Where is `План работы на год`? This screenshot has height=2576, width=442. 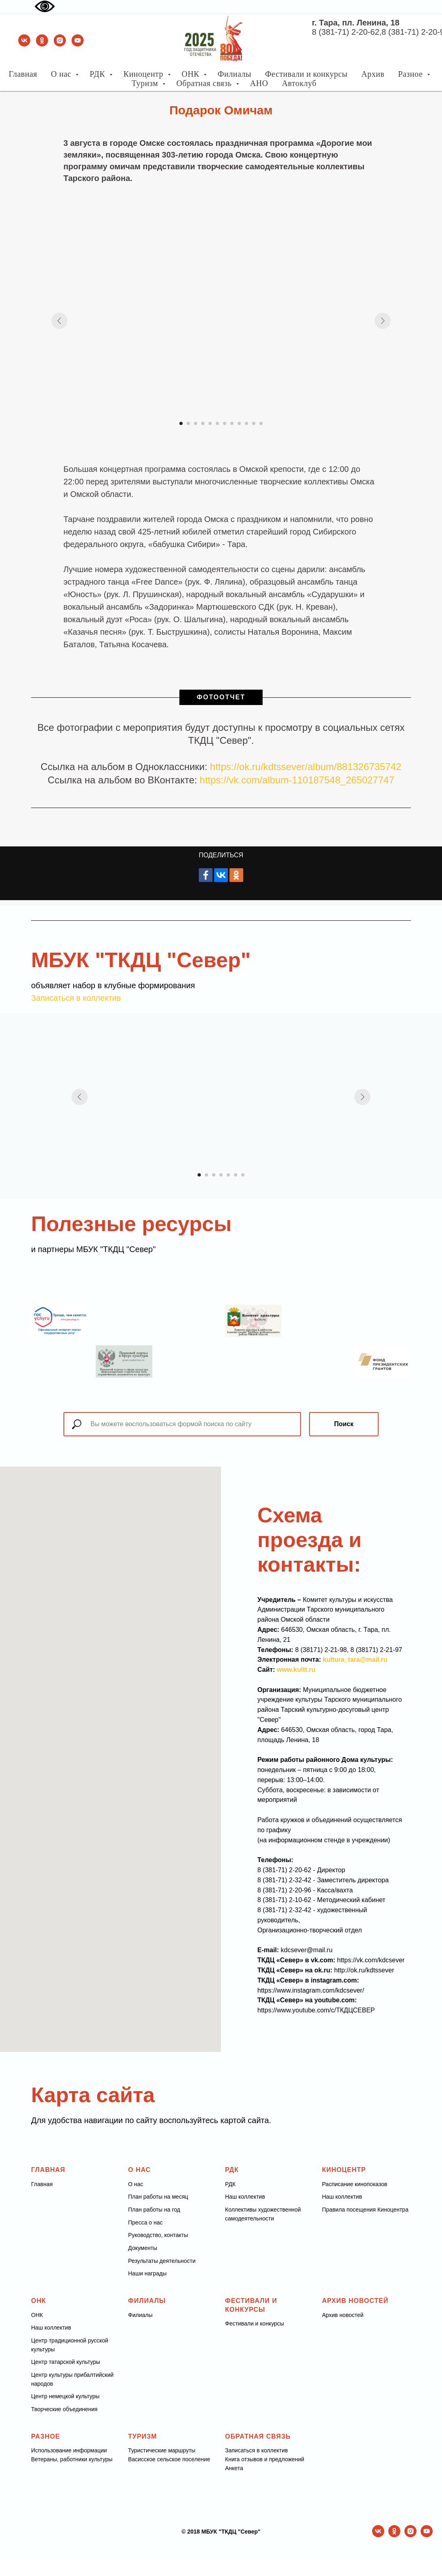 План работы на год is located at coordinates (154, 2209).